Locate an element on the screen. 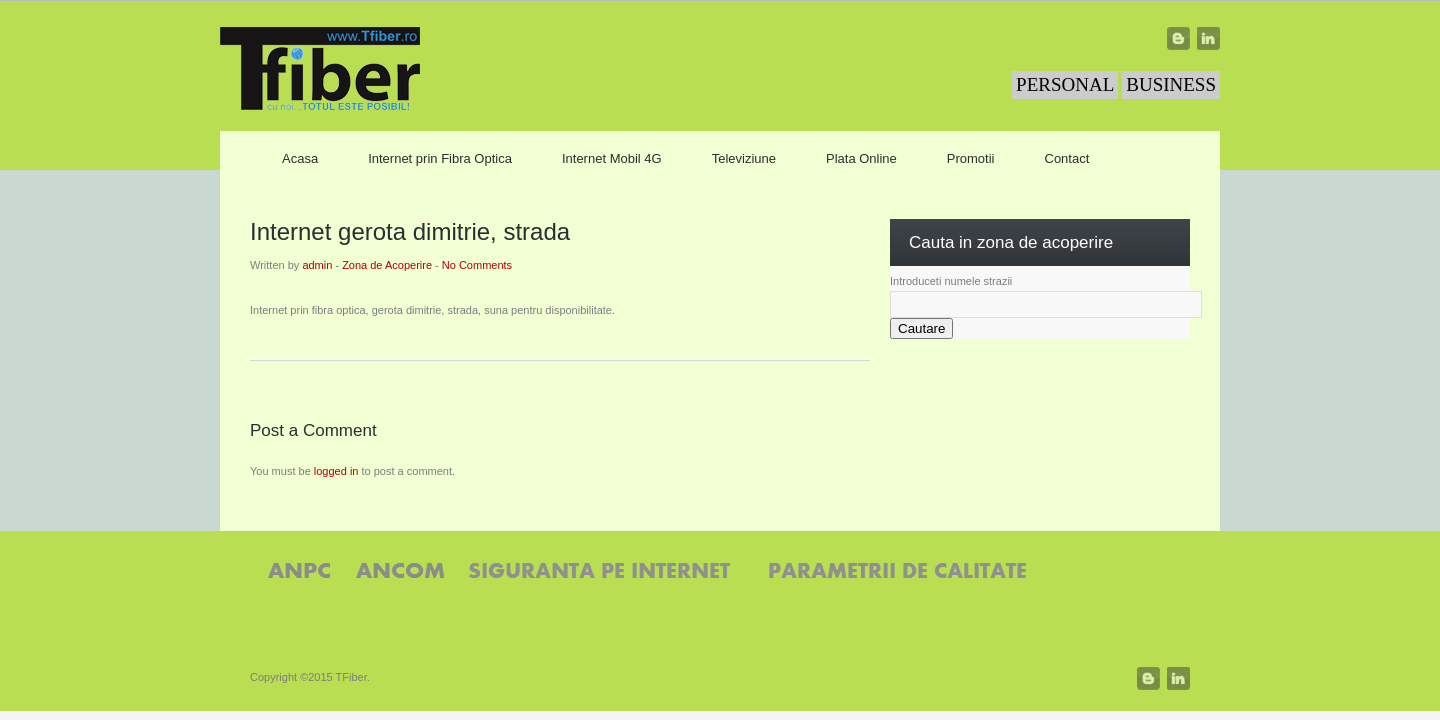  Zona de Acoperire is located at coordinates (387, 265).